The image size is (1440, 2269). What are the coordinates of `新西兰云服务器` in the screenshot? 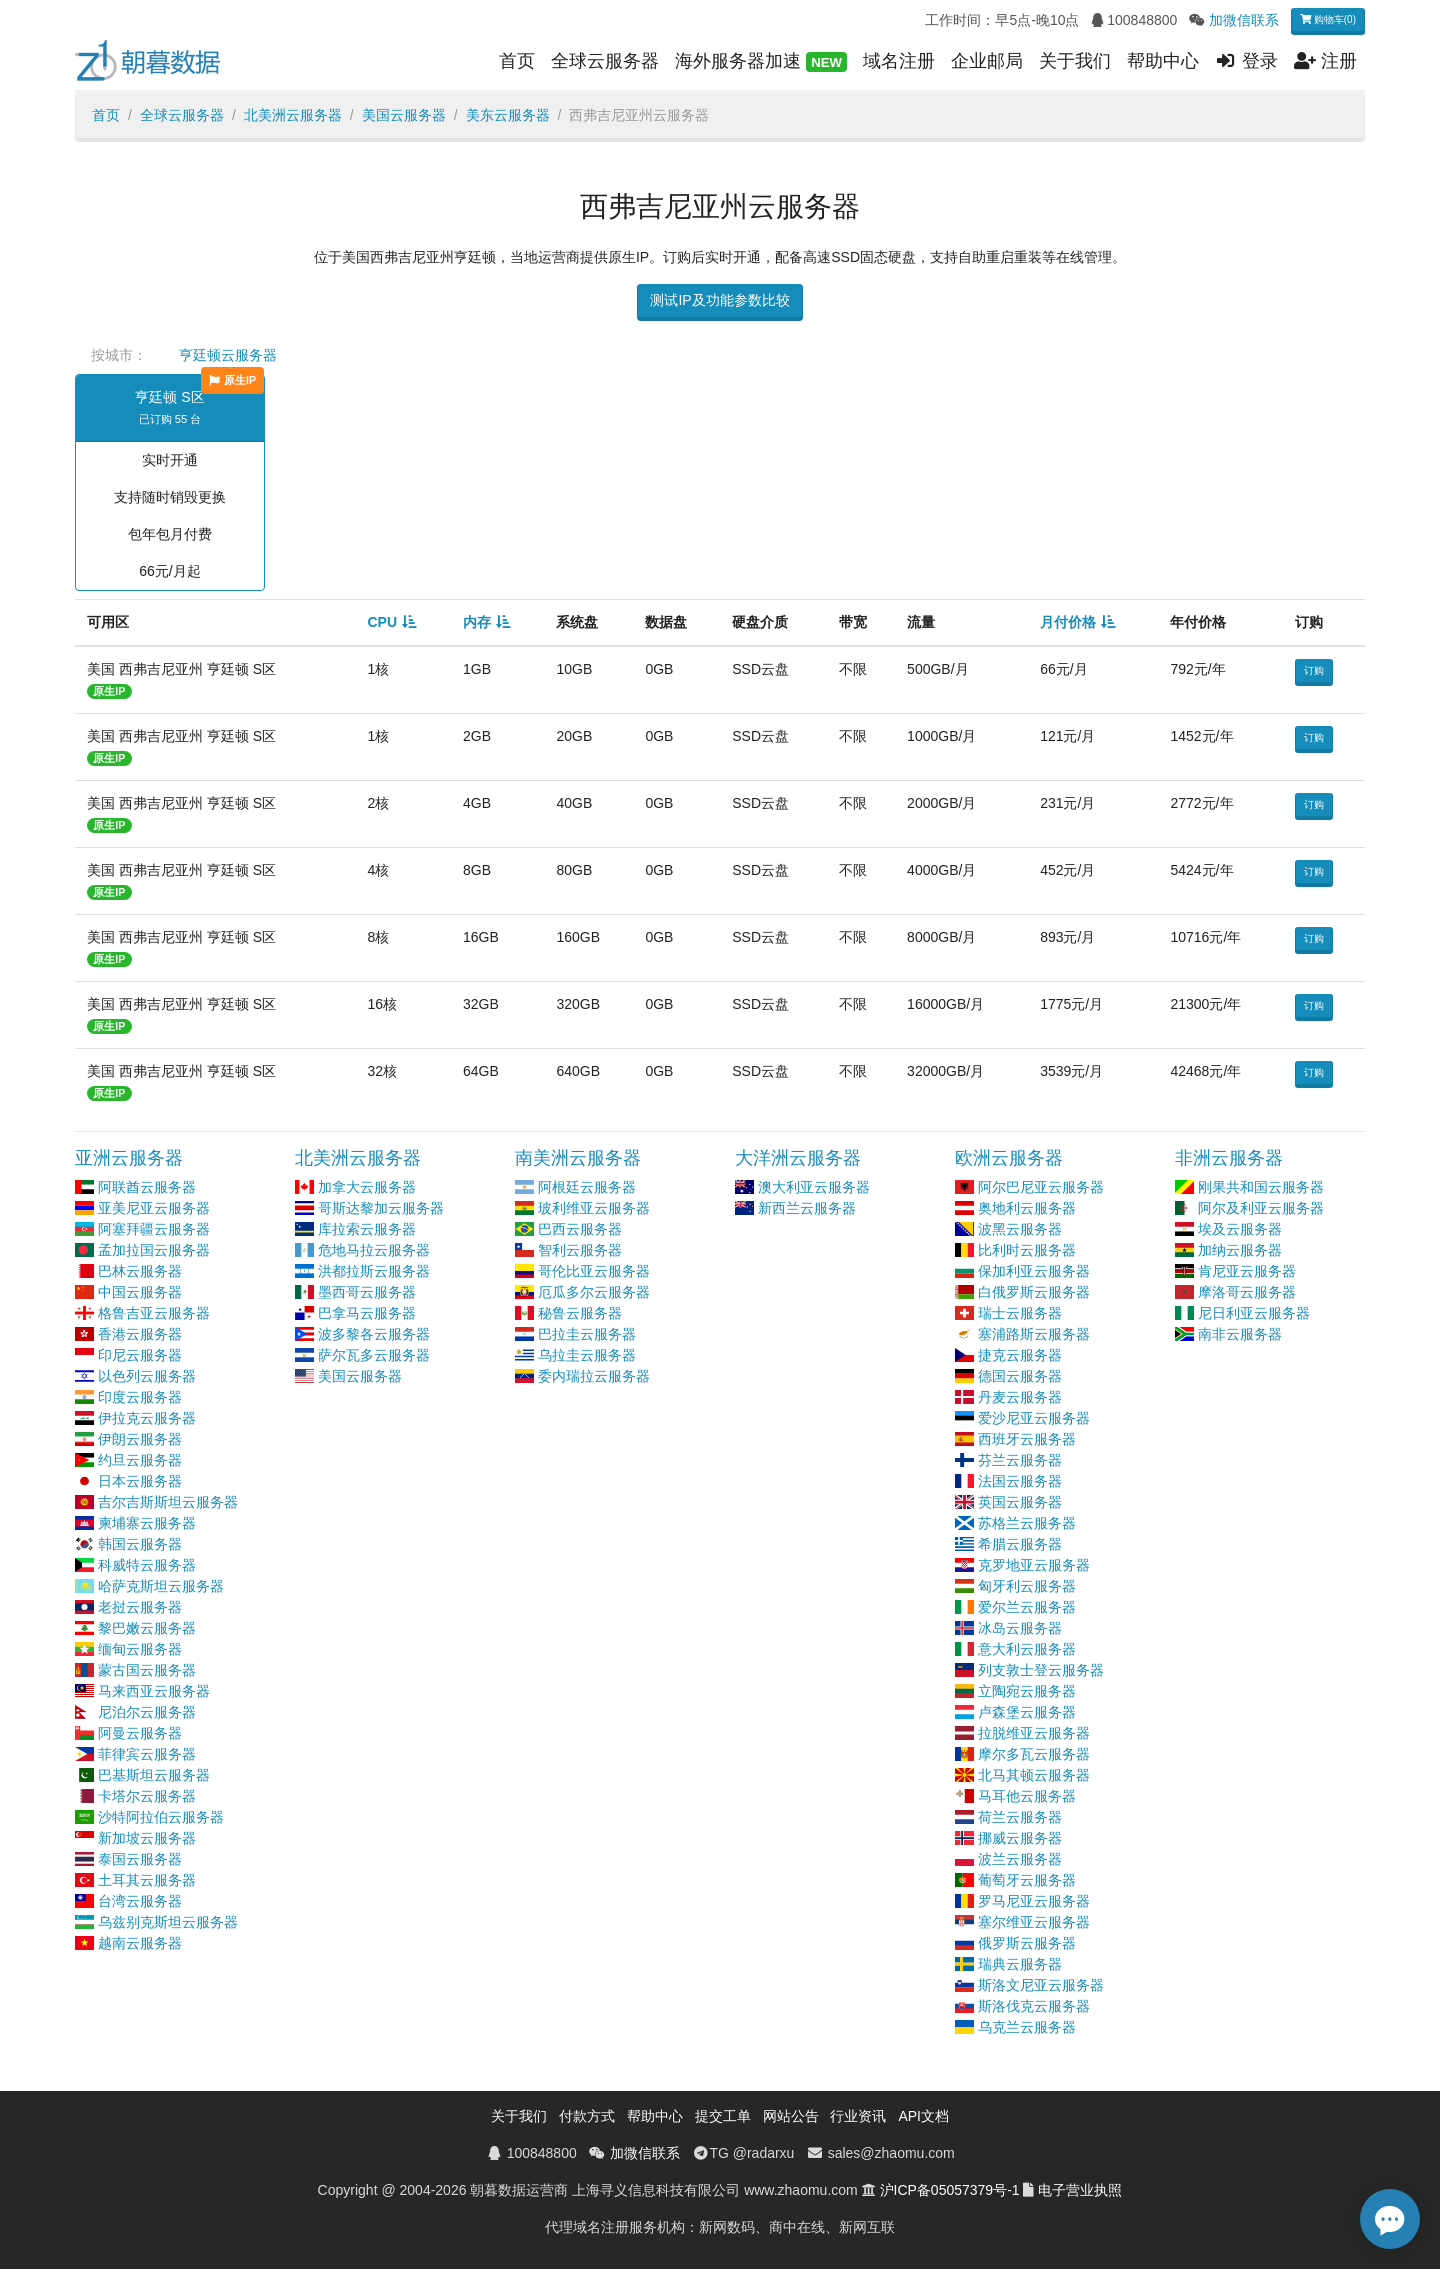 It's located at (807, 1208).